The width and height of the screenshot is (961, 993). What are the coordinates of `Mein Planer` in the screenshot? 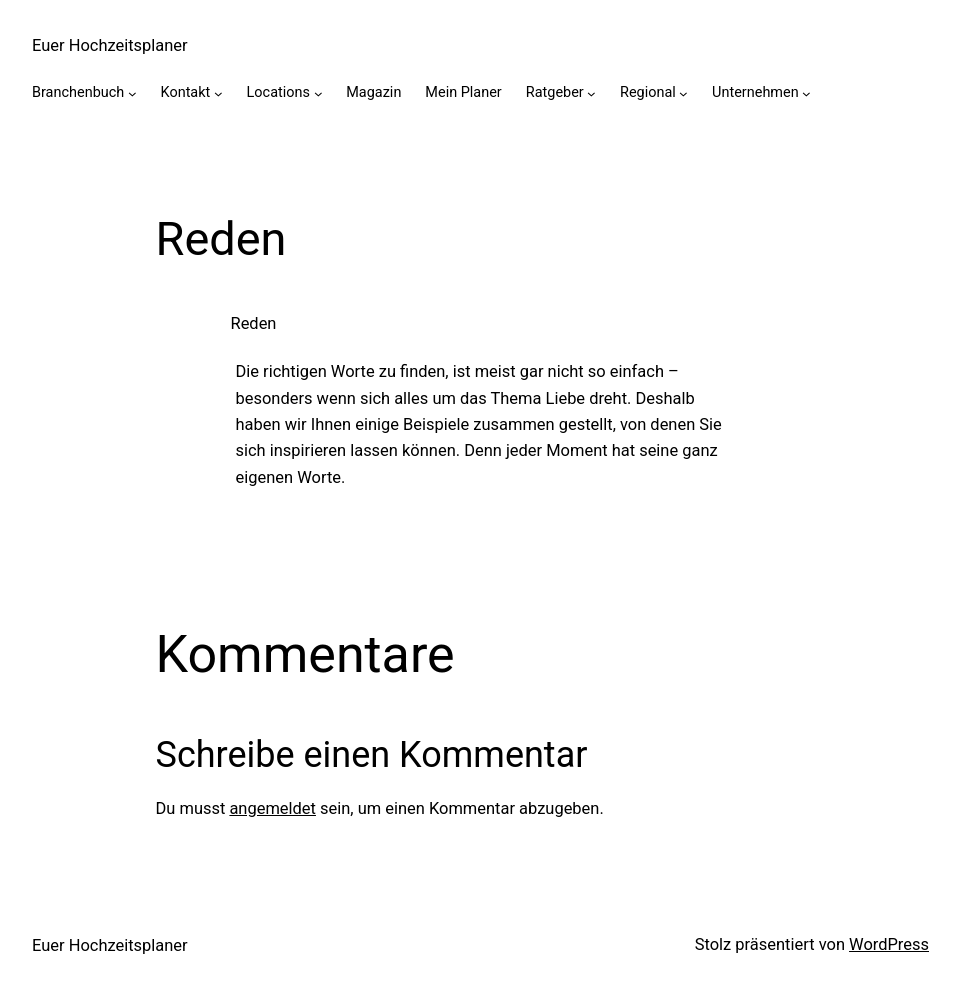 It's located at (463, 92).